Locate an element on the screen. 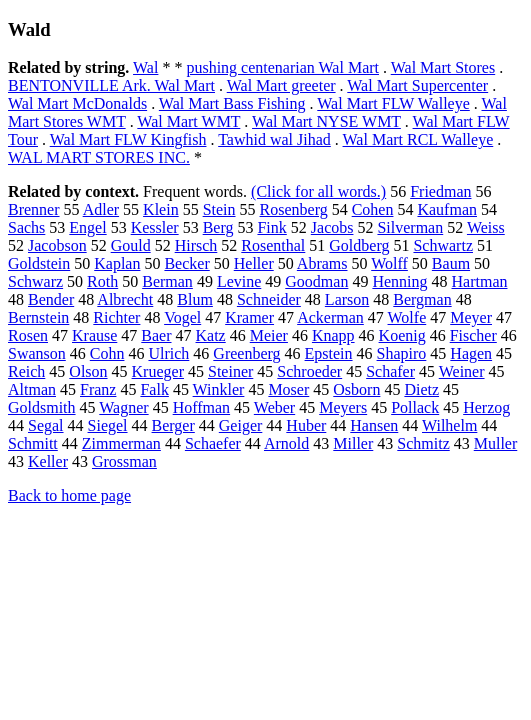 The height and width of the screenshot is (720, 531). Hartman is located at coordinates (480, 281).